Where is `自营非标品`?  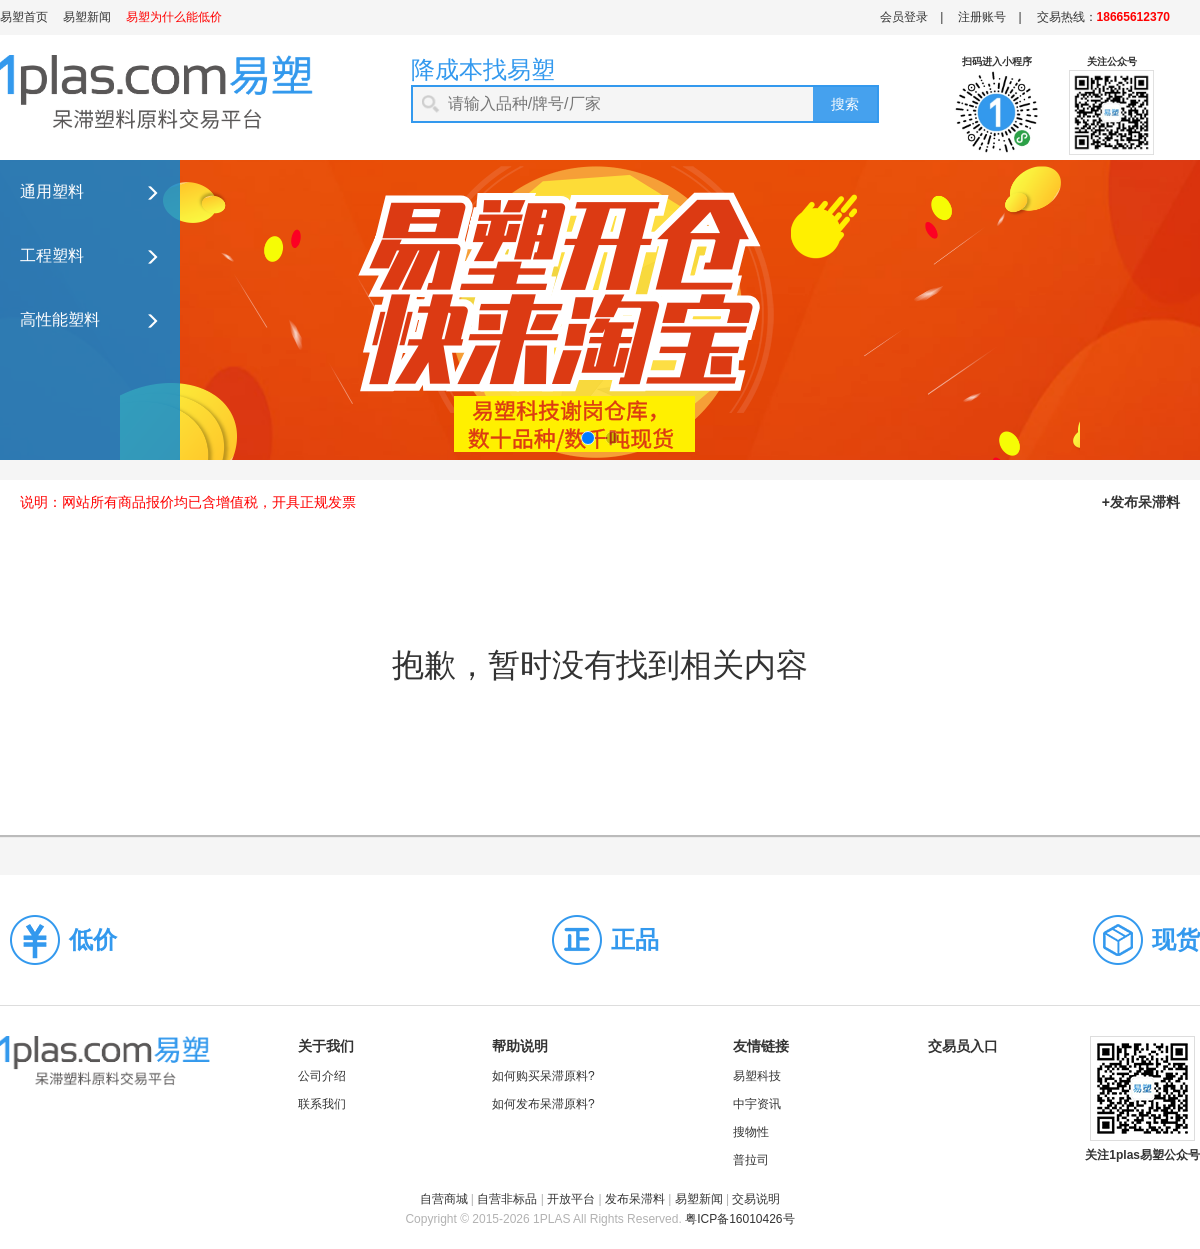 自营非标品 is located at coordinates (507, 1199).